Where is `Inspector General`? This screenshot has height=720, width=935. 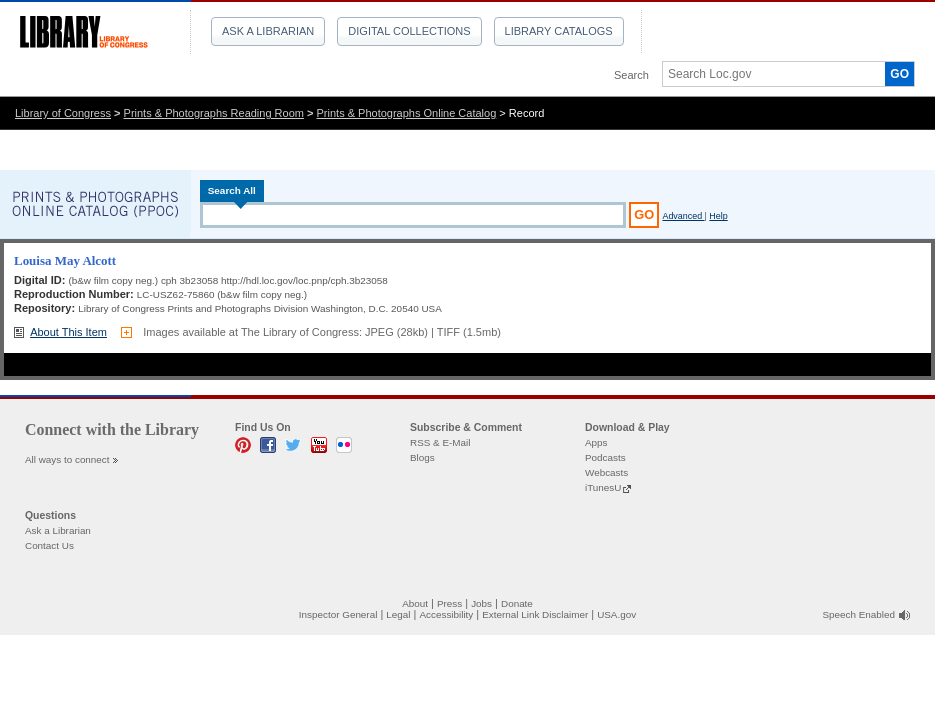
Inspector General is located at coordinates (338, 614).